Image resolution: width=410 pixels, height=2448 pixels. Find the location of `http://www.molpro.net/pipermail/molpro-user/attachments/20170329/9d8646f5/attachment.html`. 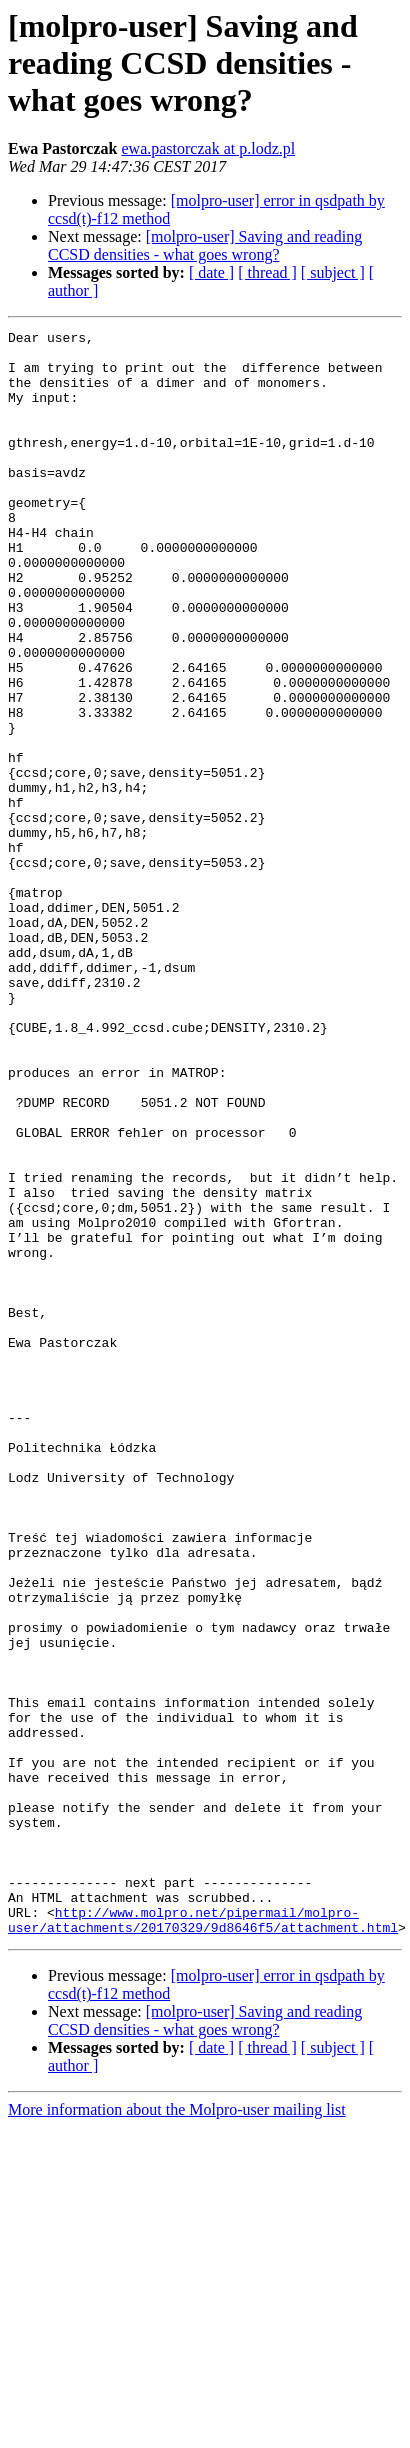

http://www.molpro.net/pipermail/molpro-user/attachments/20170329/9d8646f5/attachment.html is located at coordinates (203, 2239).